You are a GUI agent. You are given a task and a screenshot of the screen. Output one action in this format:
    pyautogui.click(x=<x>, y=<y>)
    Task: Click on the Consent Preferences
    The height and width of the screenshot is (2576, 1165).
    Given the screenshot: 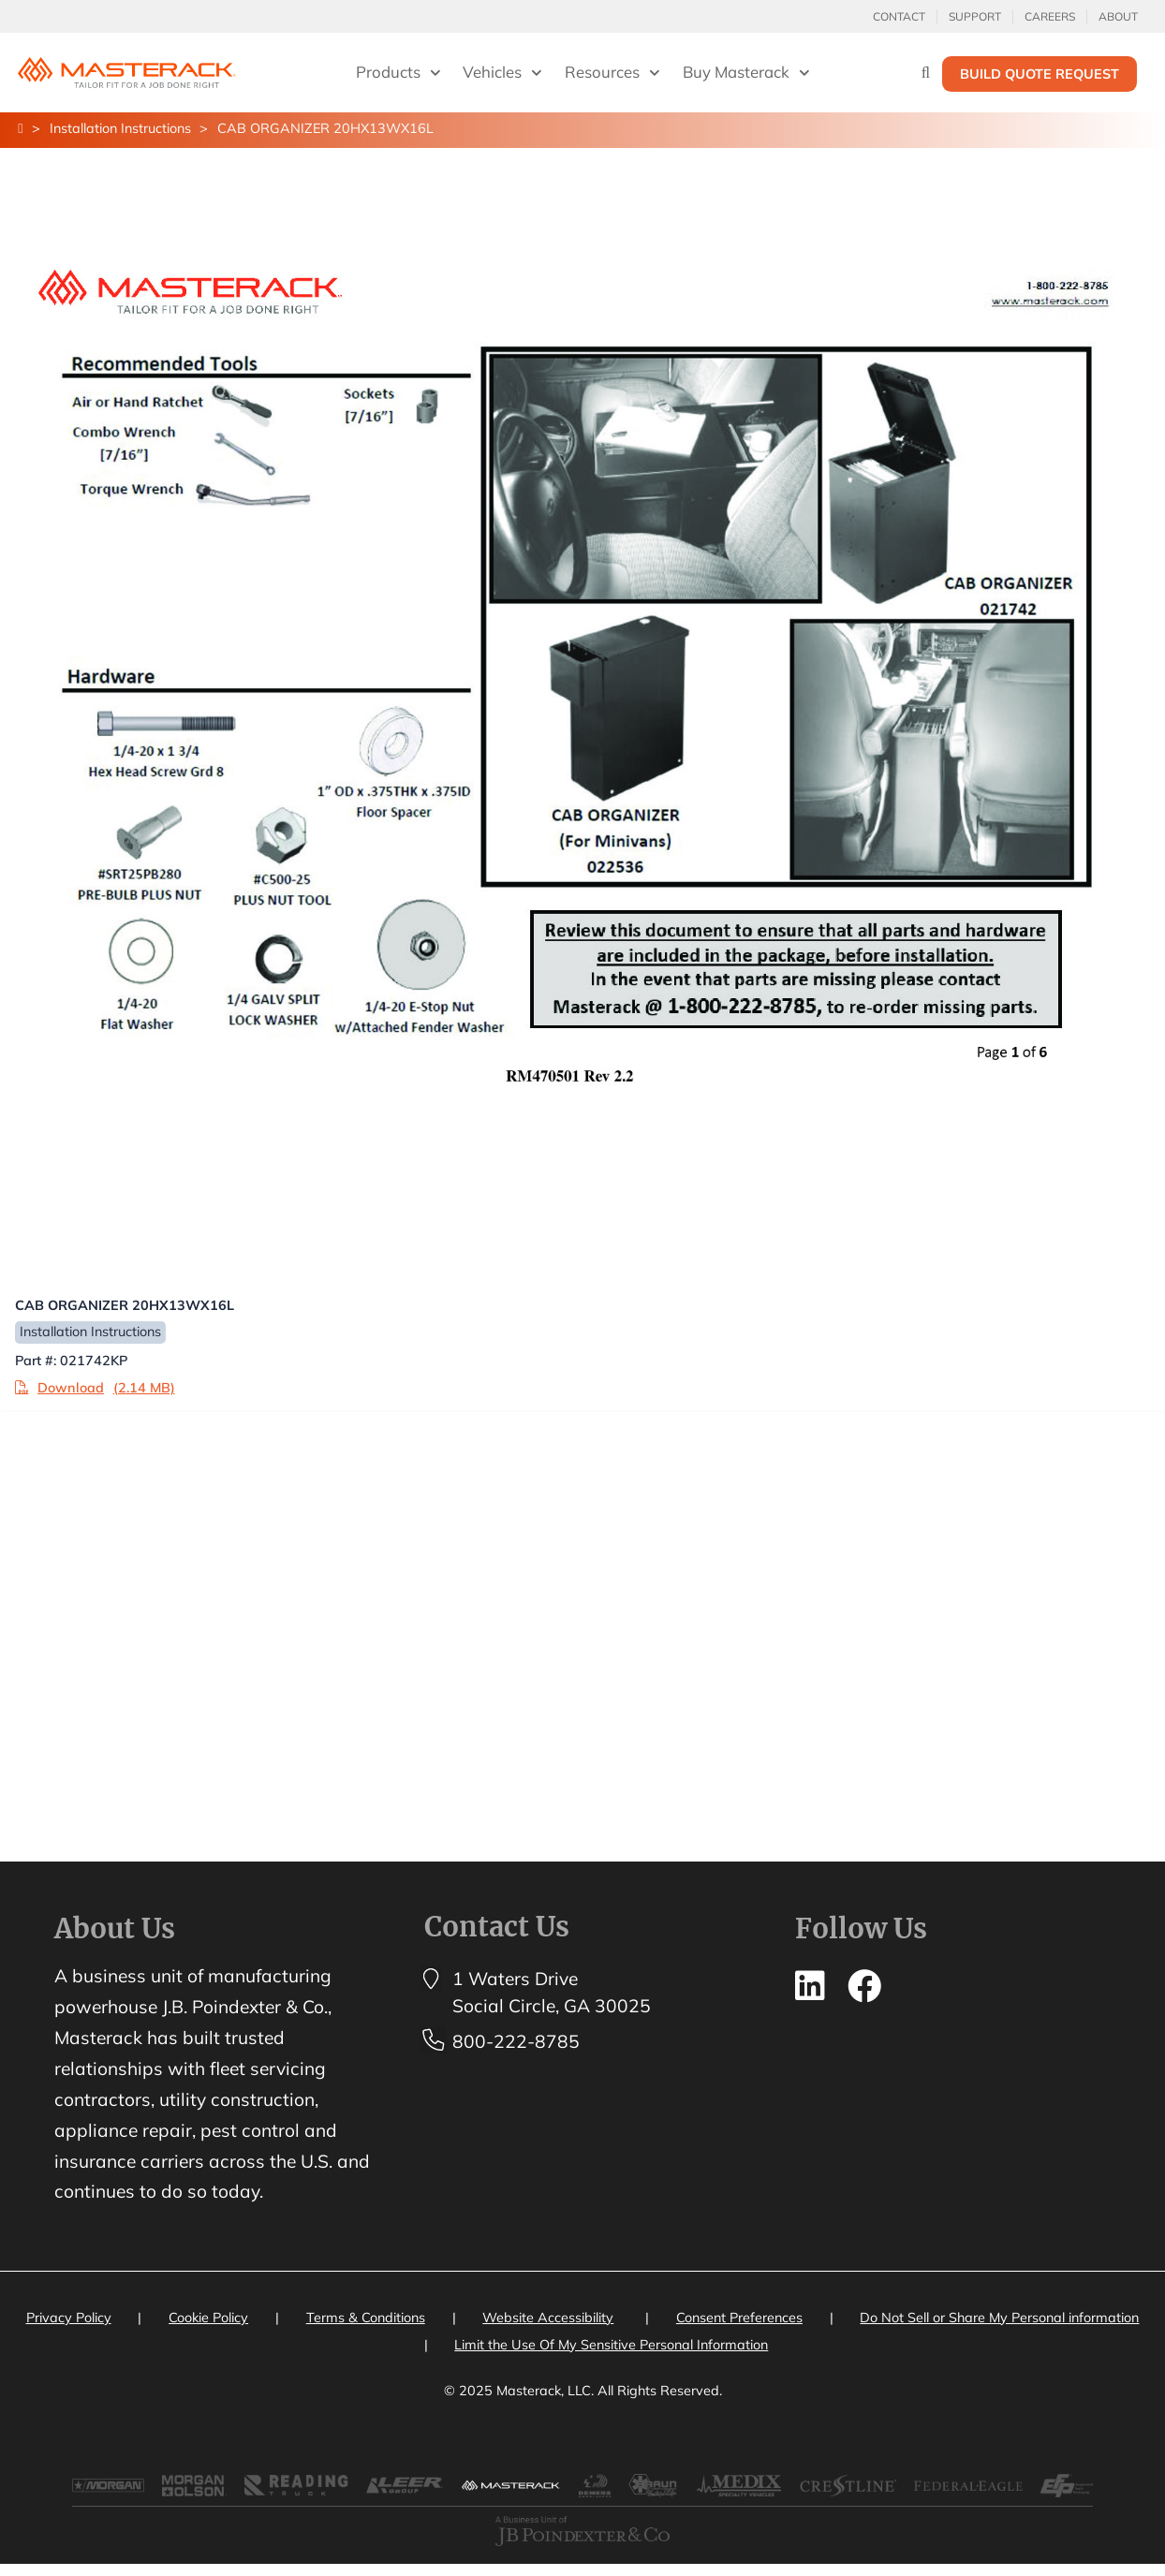 What is the action you would take?
    pyautogui.click(x=739, y=2320)
    